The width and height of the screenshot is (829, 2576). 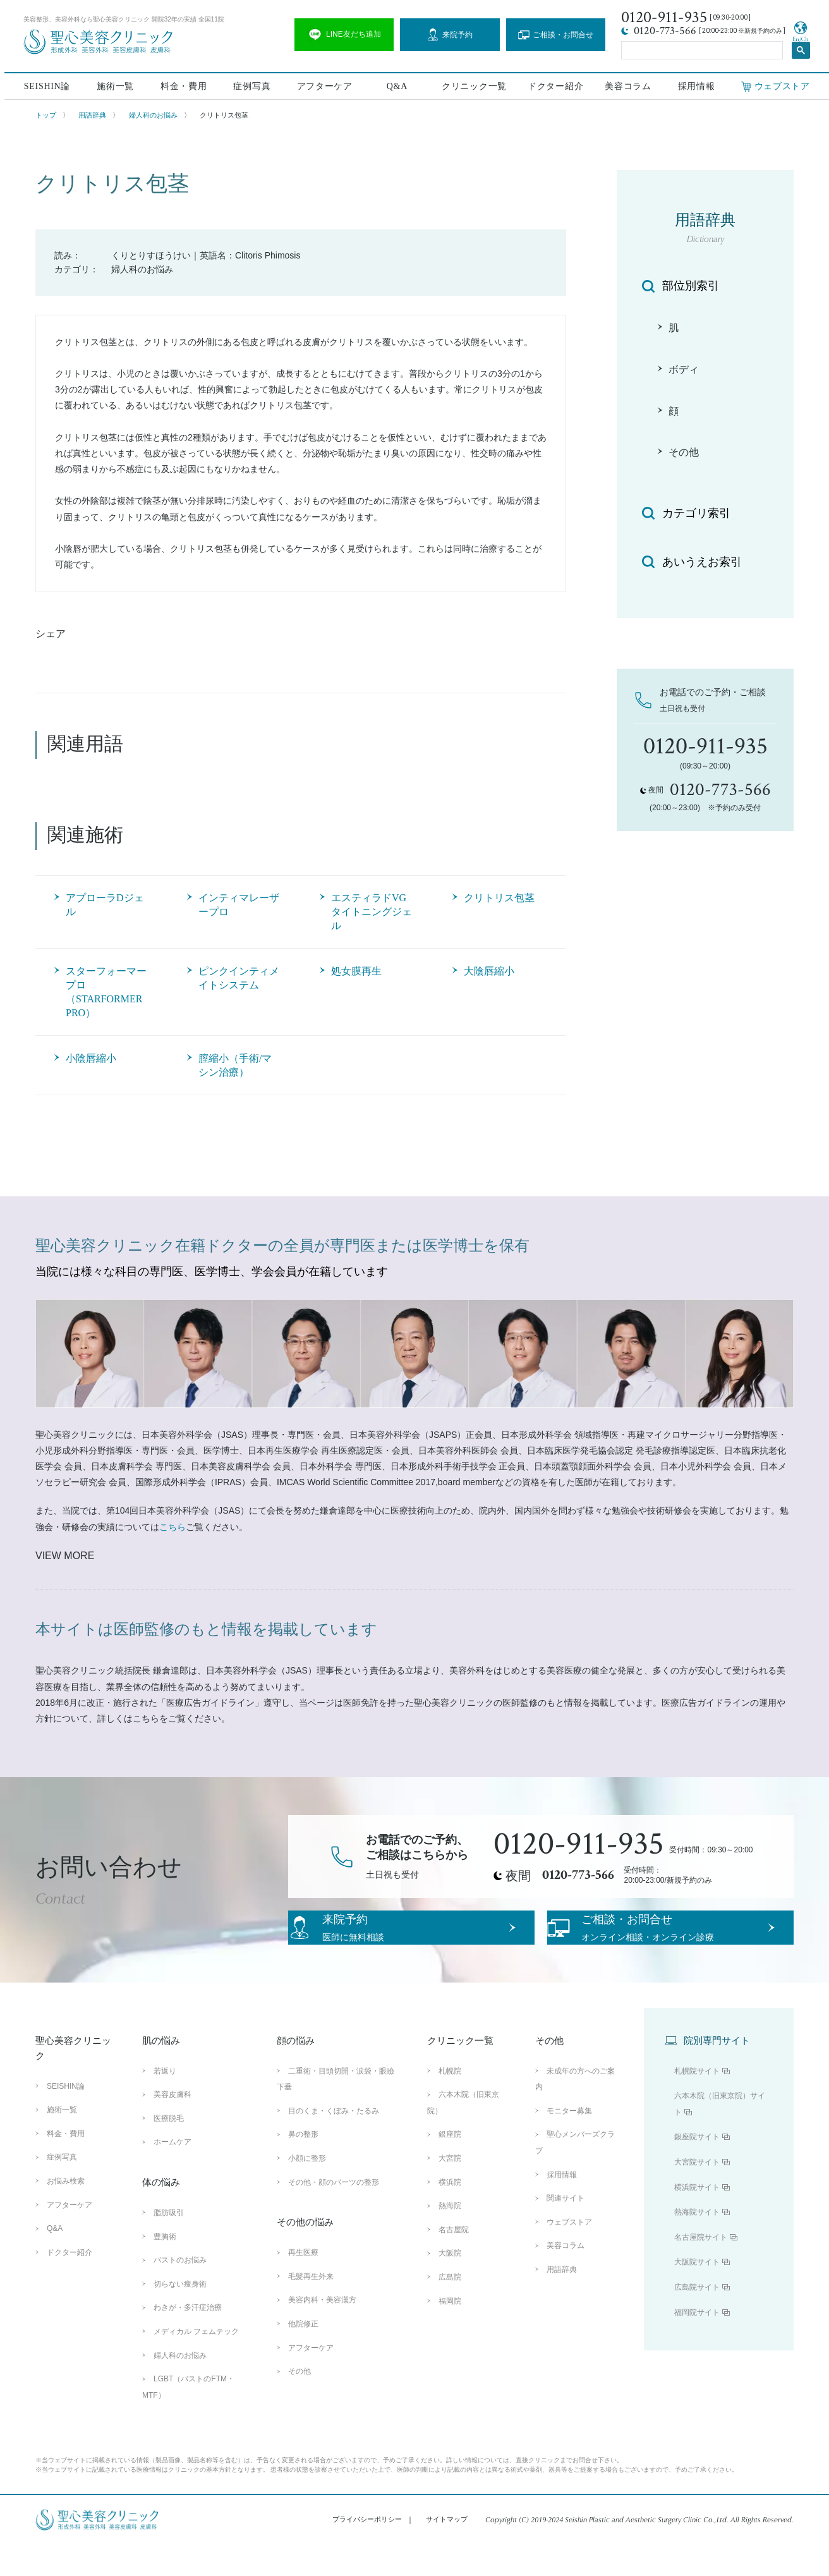 I want to click on 熱海院サイト, so click(x=697, y=2243).